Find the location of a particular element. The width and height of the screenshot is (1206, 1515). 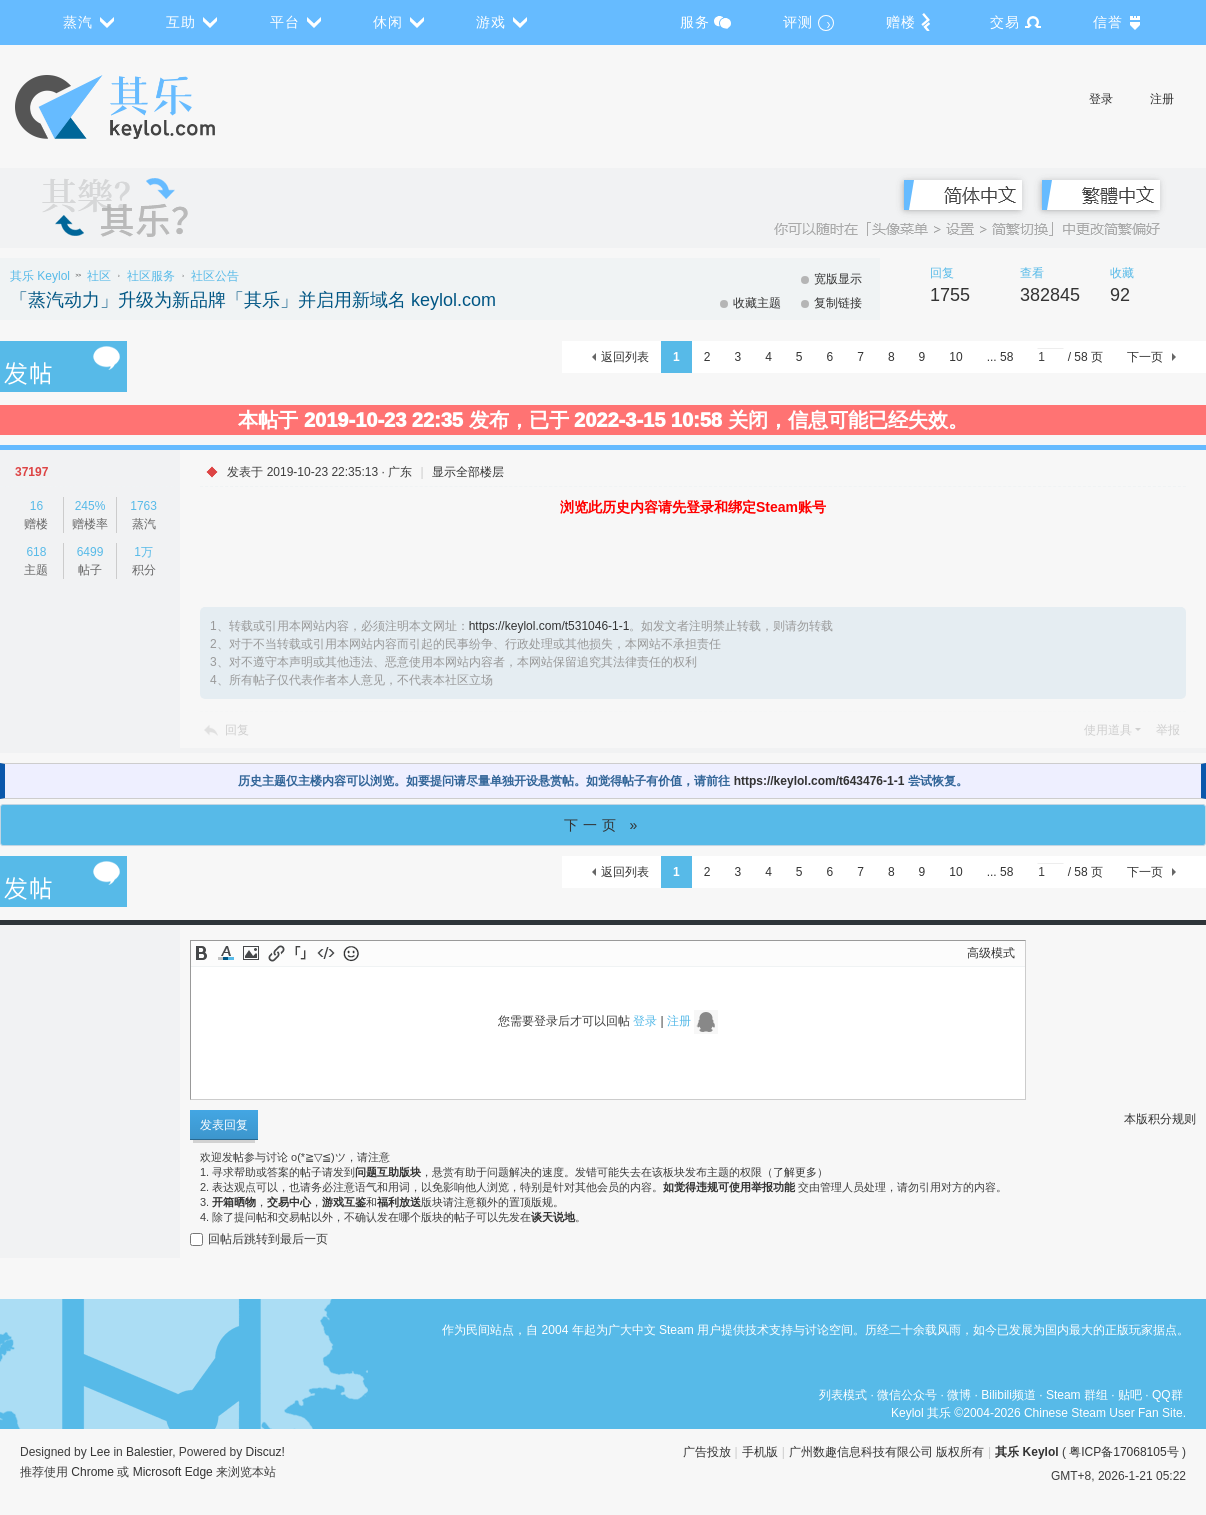

广告投放 is located at coordinates (707, 1452).